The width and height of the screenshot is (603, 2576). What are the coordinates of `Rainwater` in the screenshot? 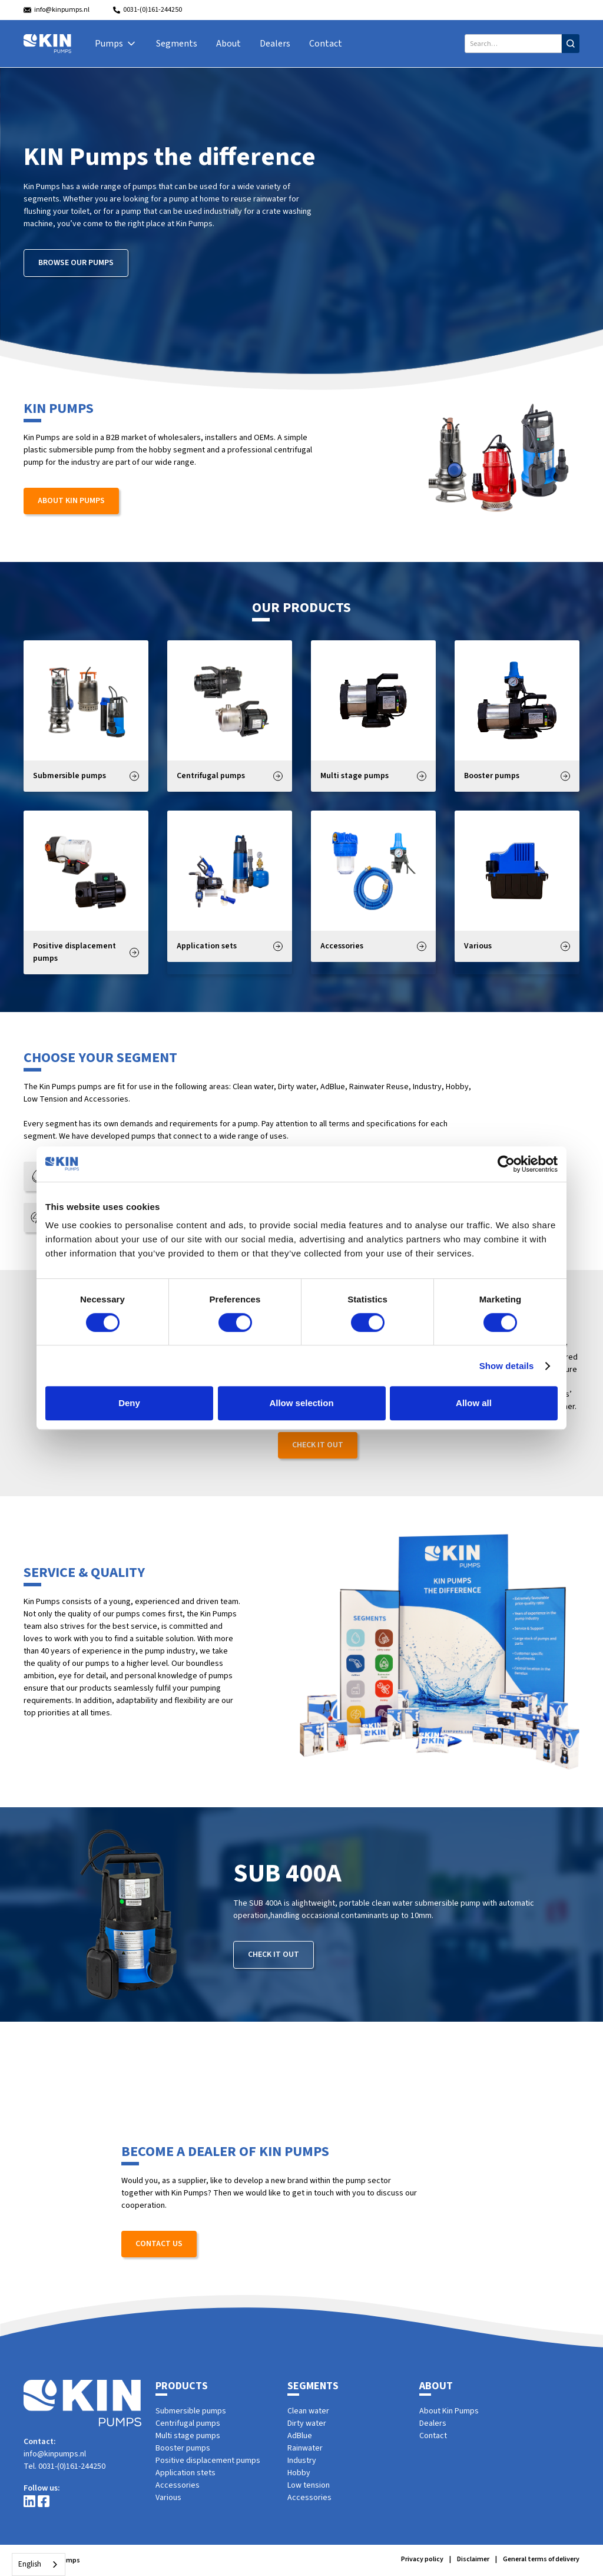 It's located at (305, 2448).